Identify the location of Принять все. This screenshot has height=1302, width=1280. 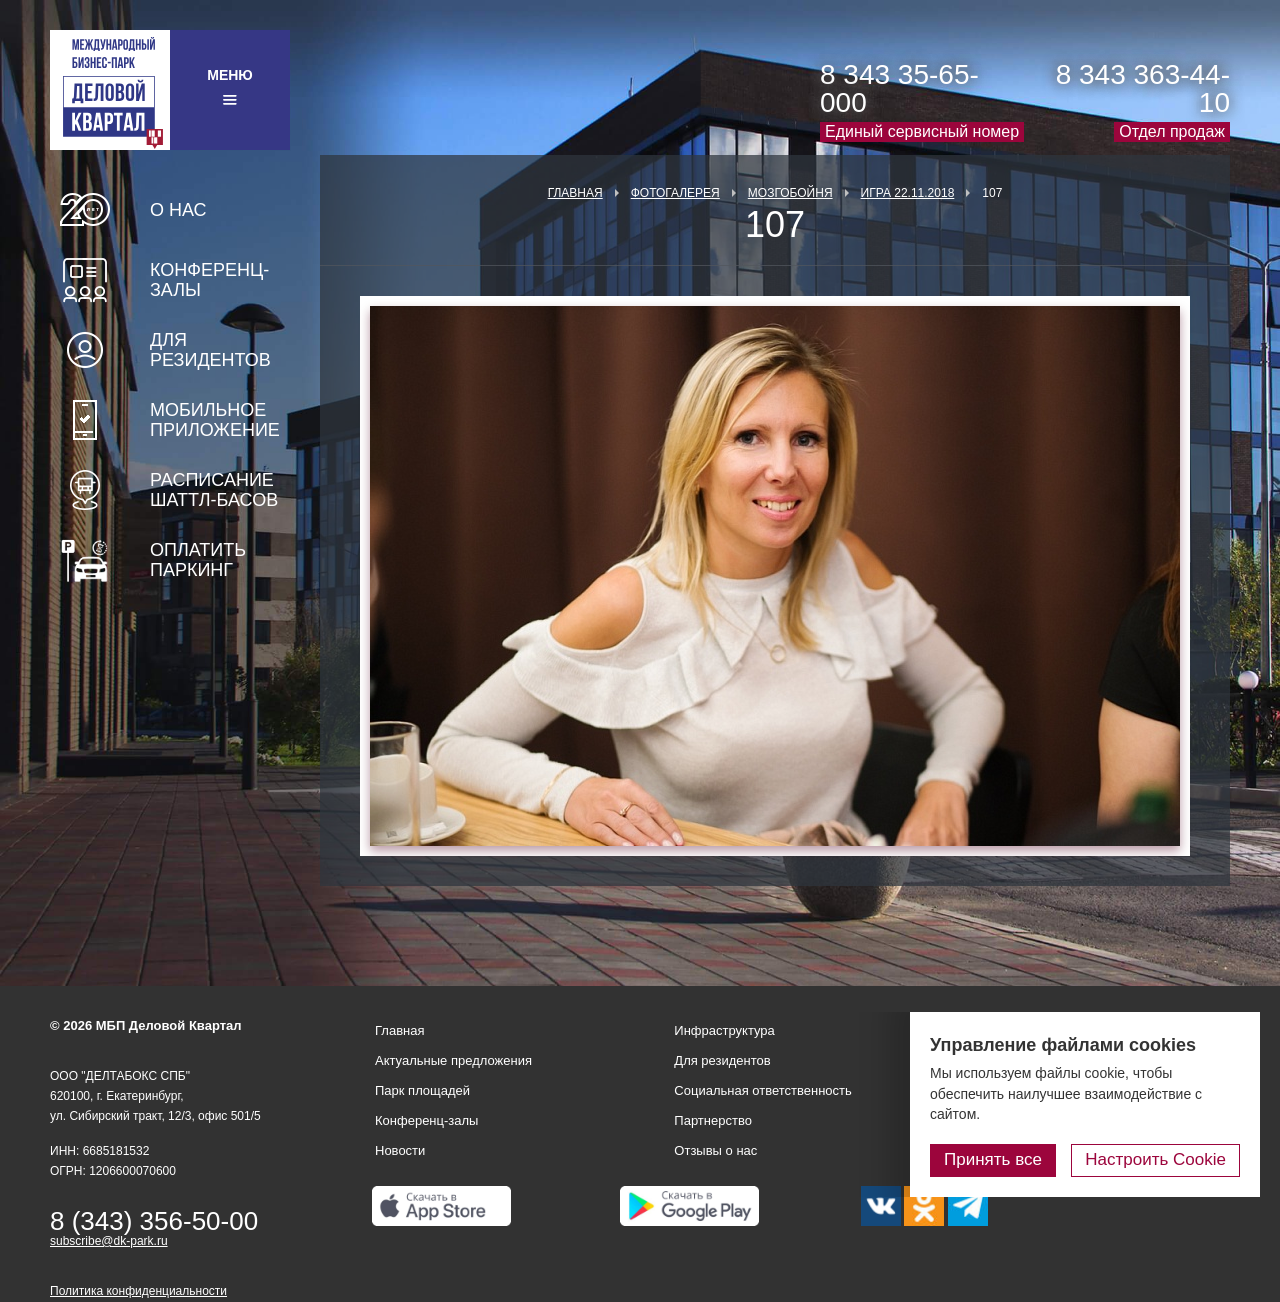
(993, 1159).